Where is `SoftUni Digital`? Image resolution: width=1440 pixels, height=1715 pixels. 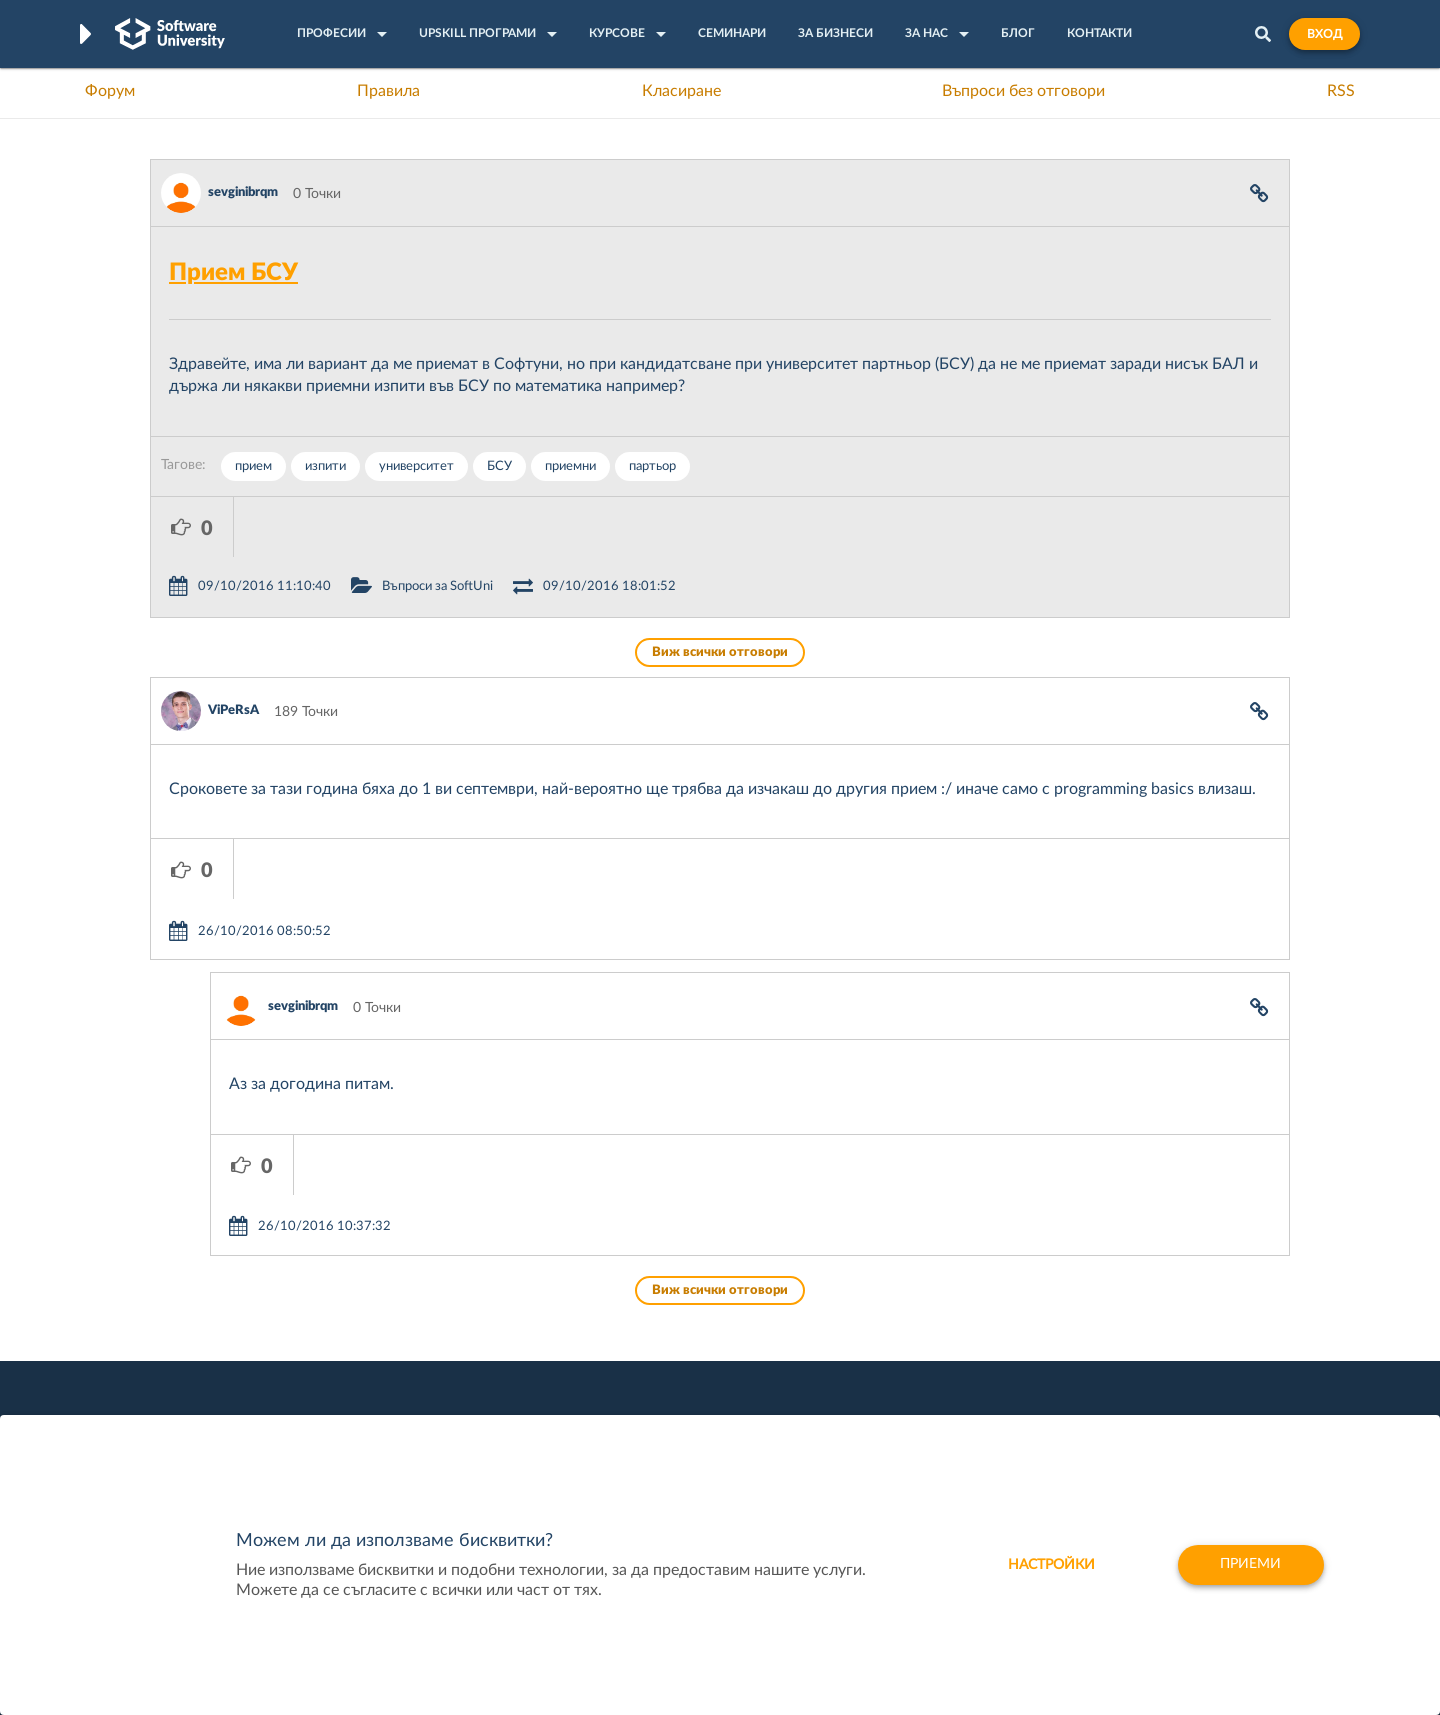
SoftUni Digital is located at coordinates (639, 1289).